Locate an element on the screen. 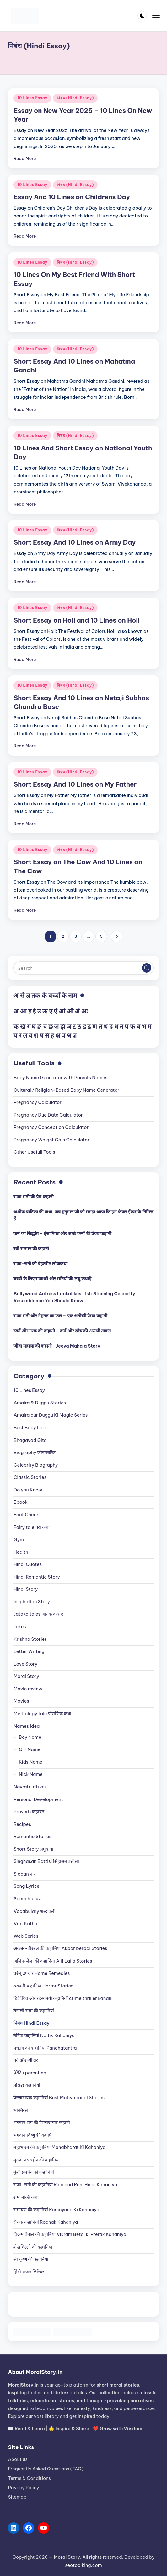  अः is located at coordinates (84, 1011).